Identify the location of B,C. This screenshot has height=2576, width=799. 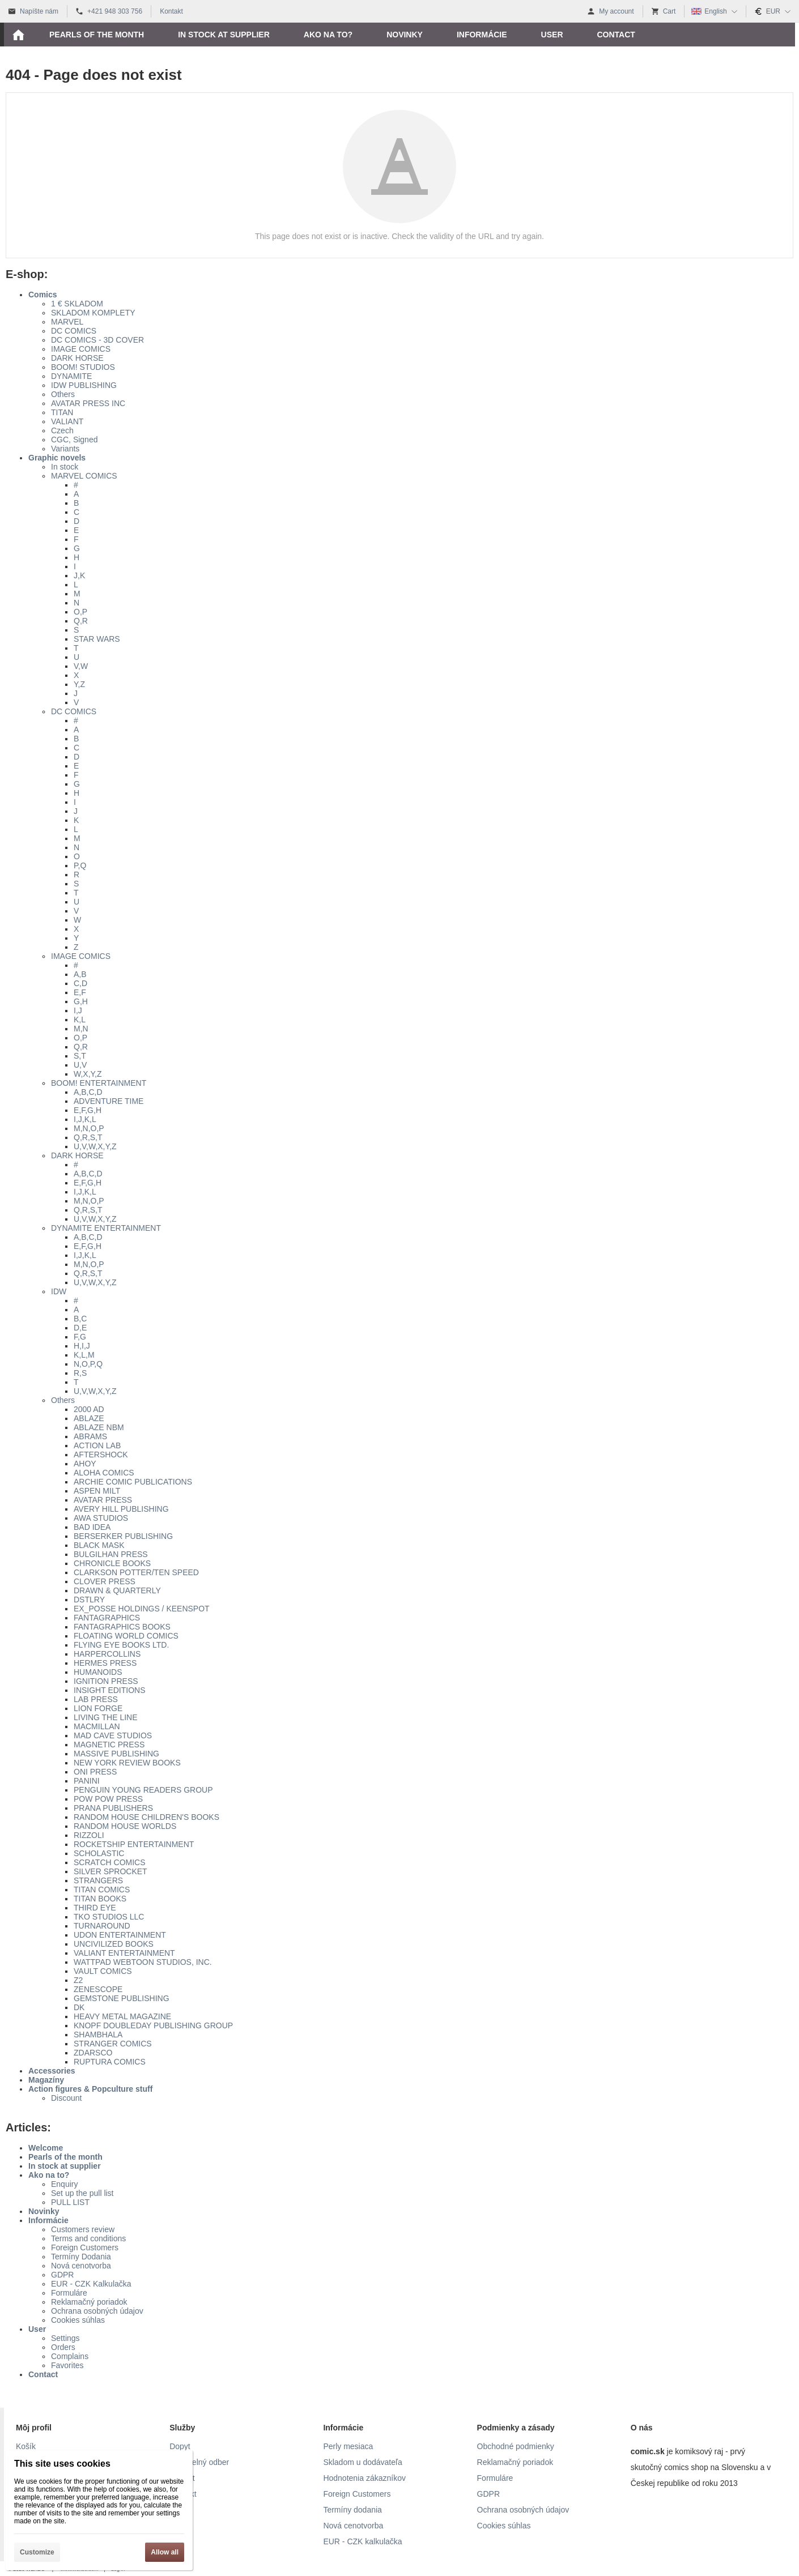
(80, 1318).